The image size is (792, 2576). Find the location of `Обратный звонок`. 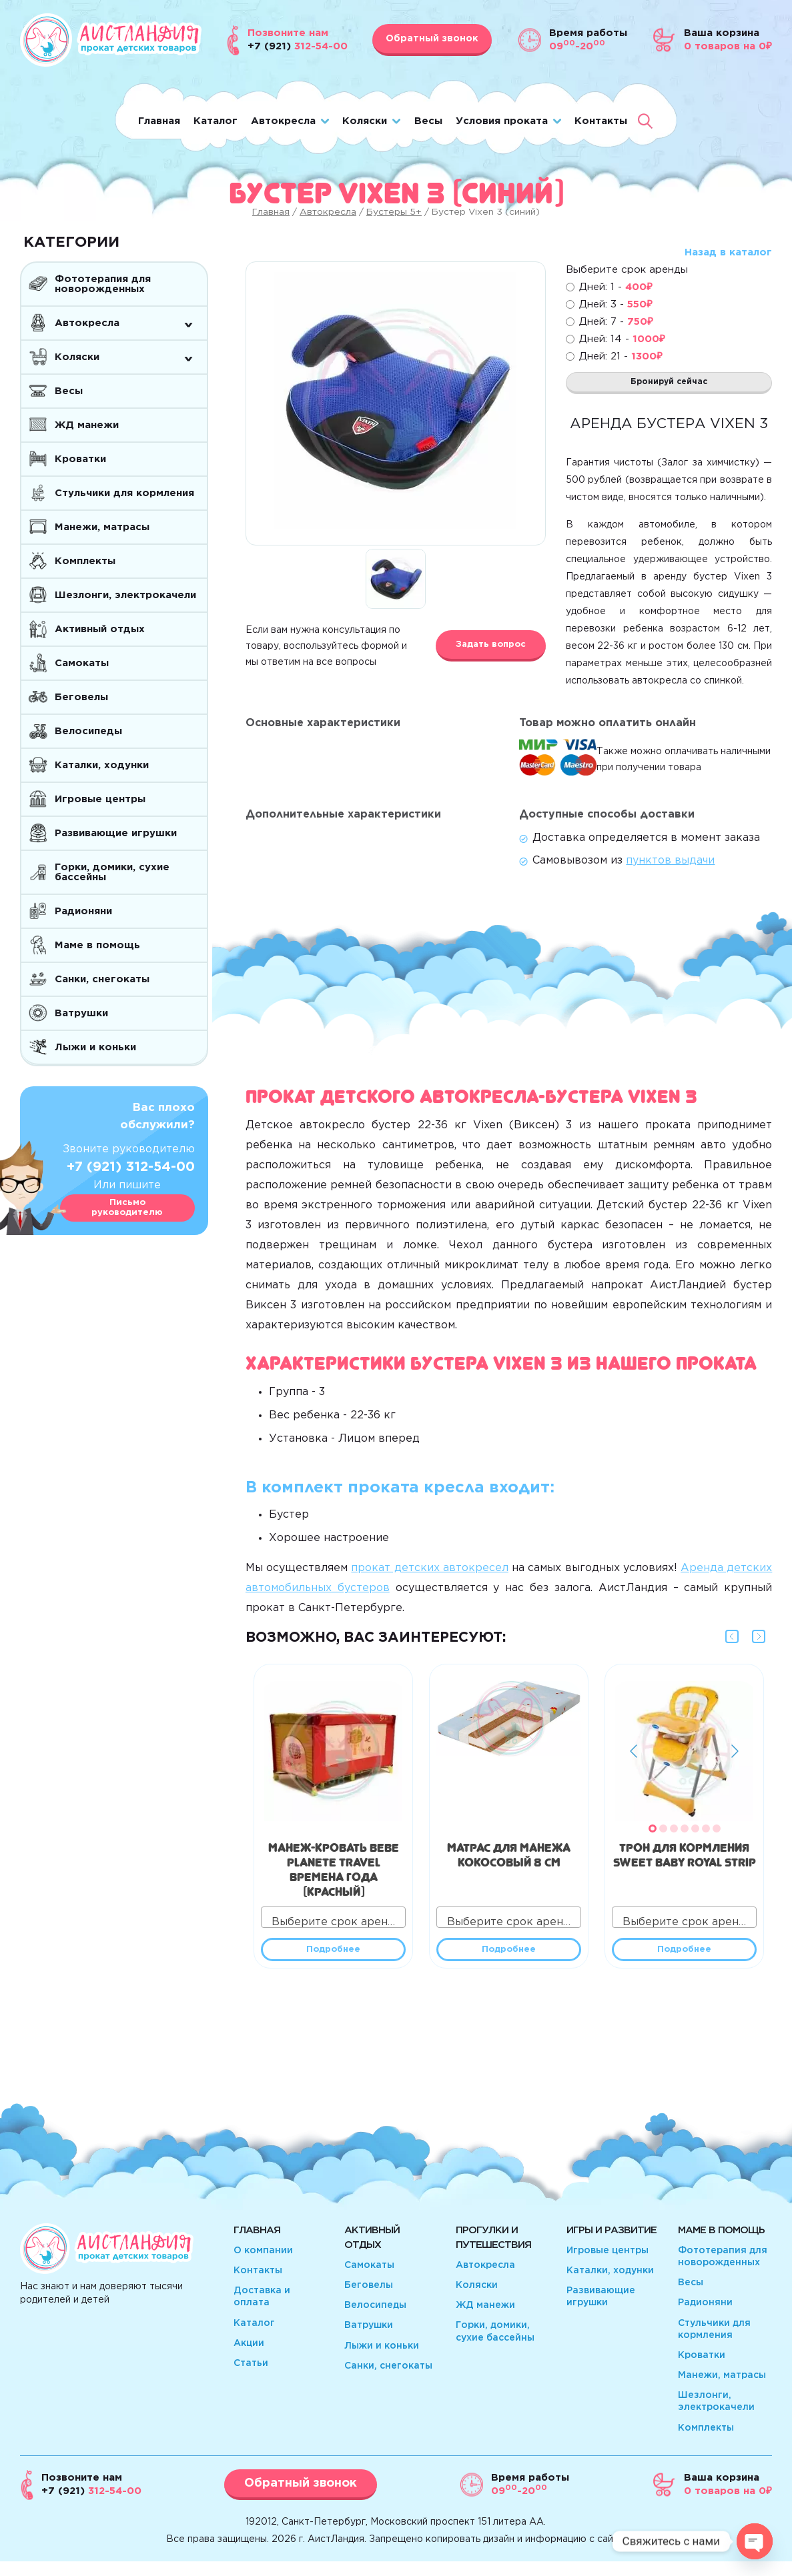

Обратный звонок is located at coordinates (432, 39).